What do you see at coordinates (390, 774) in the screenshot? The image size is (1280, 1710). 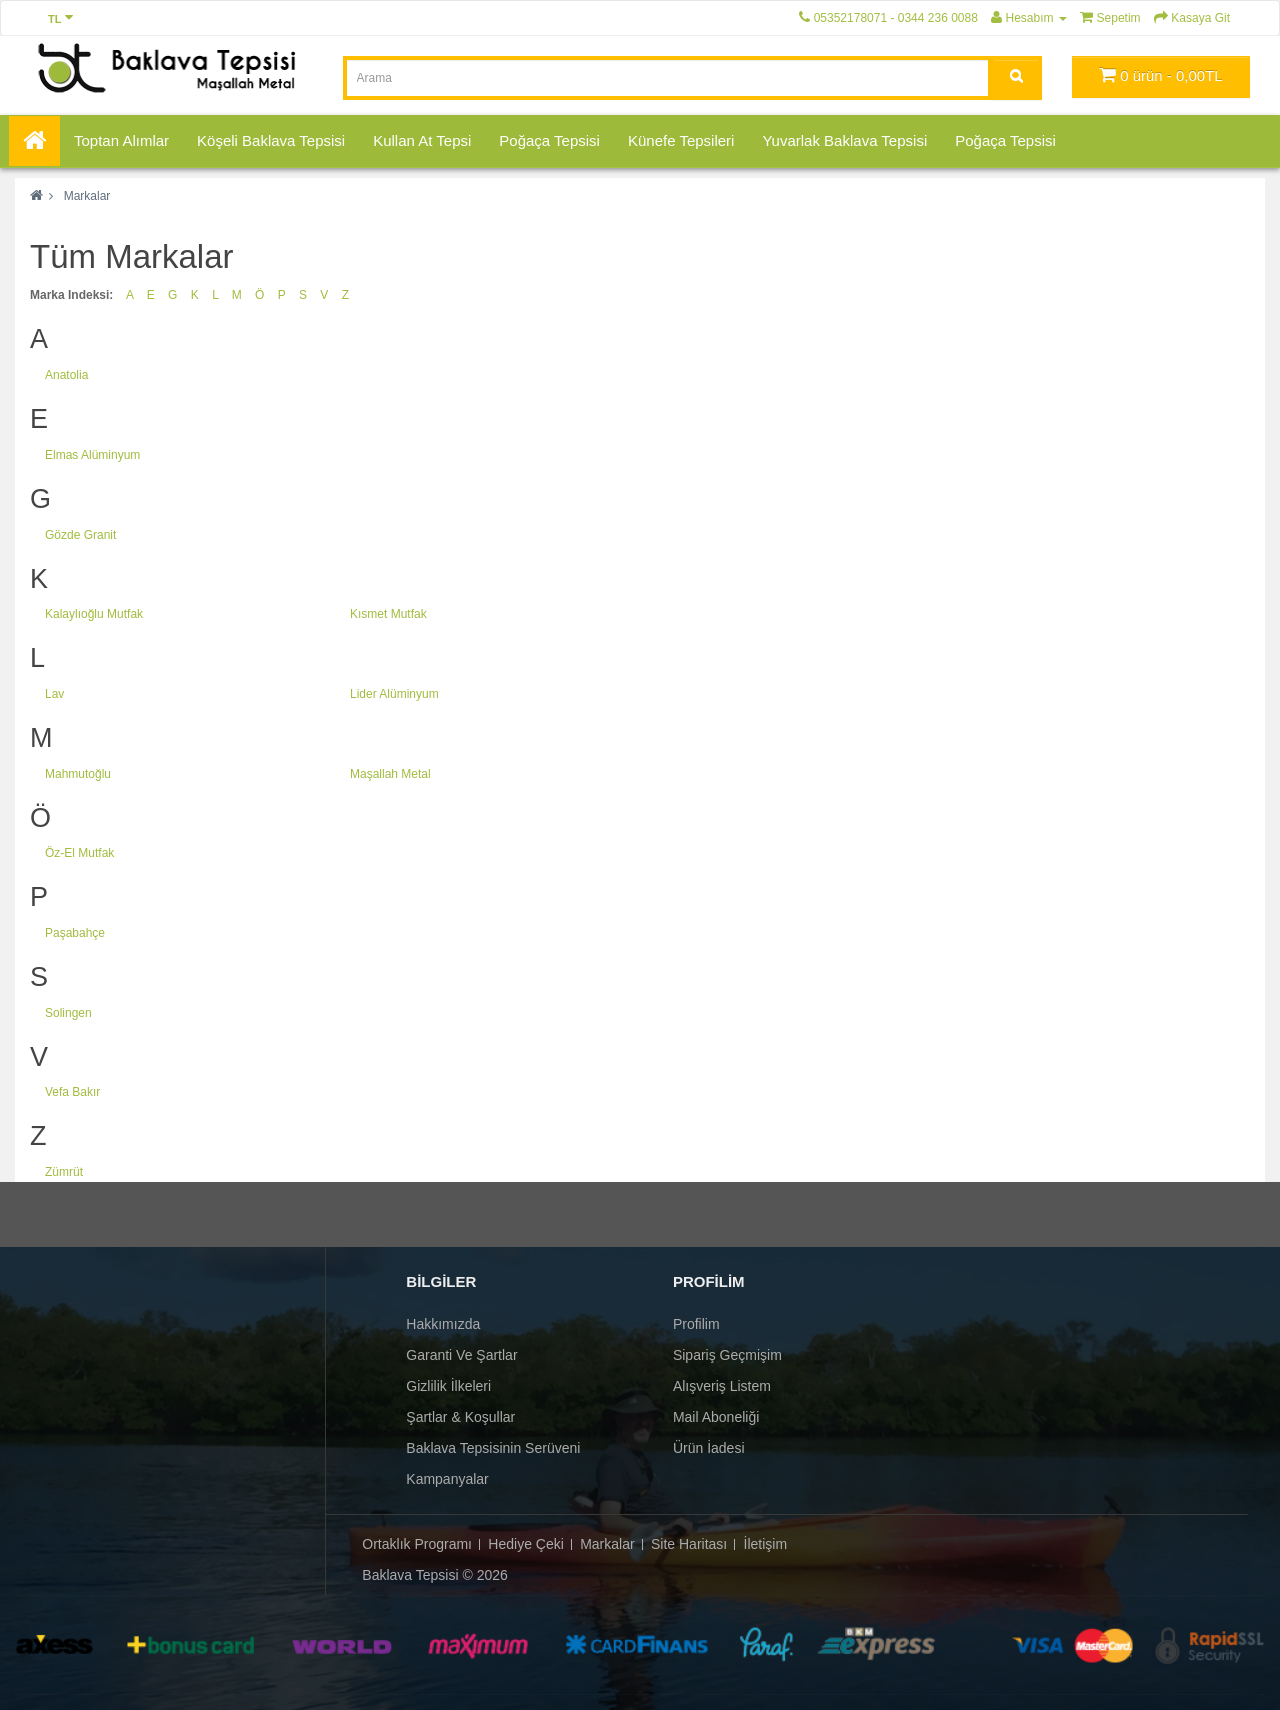 I see `Maşallah Metal` at bounding box center [390, 774].